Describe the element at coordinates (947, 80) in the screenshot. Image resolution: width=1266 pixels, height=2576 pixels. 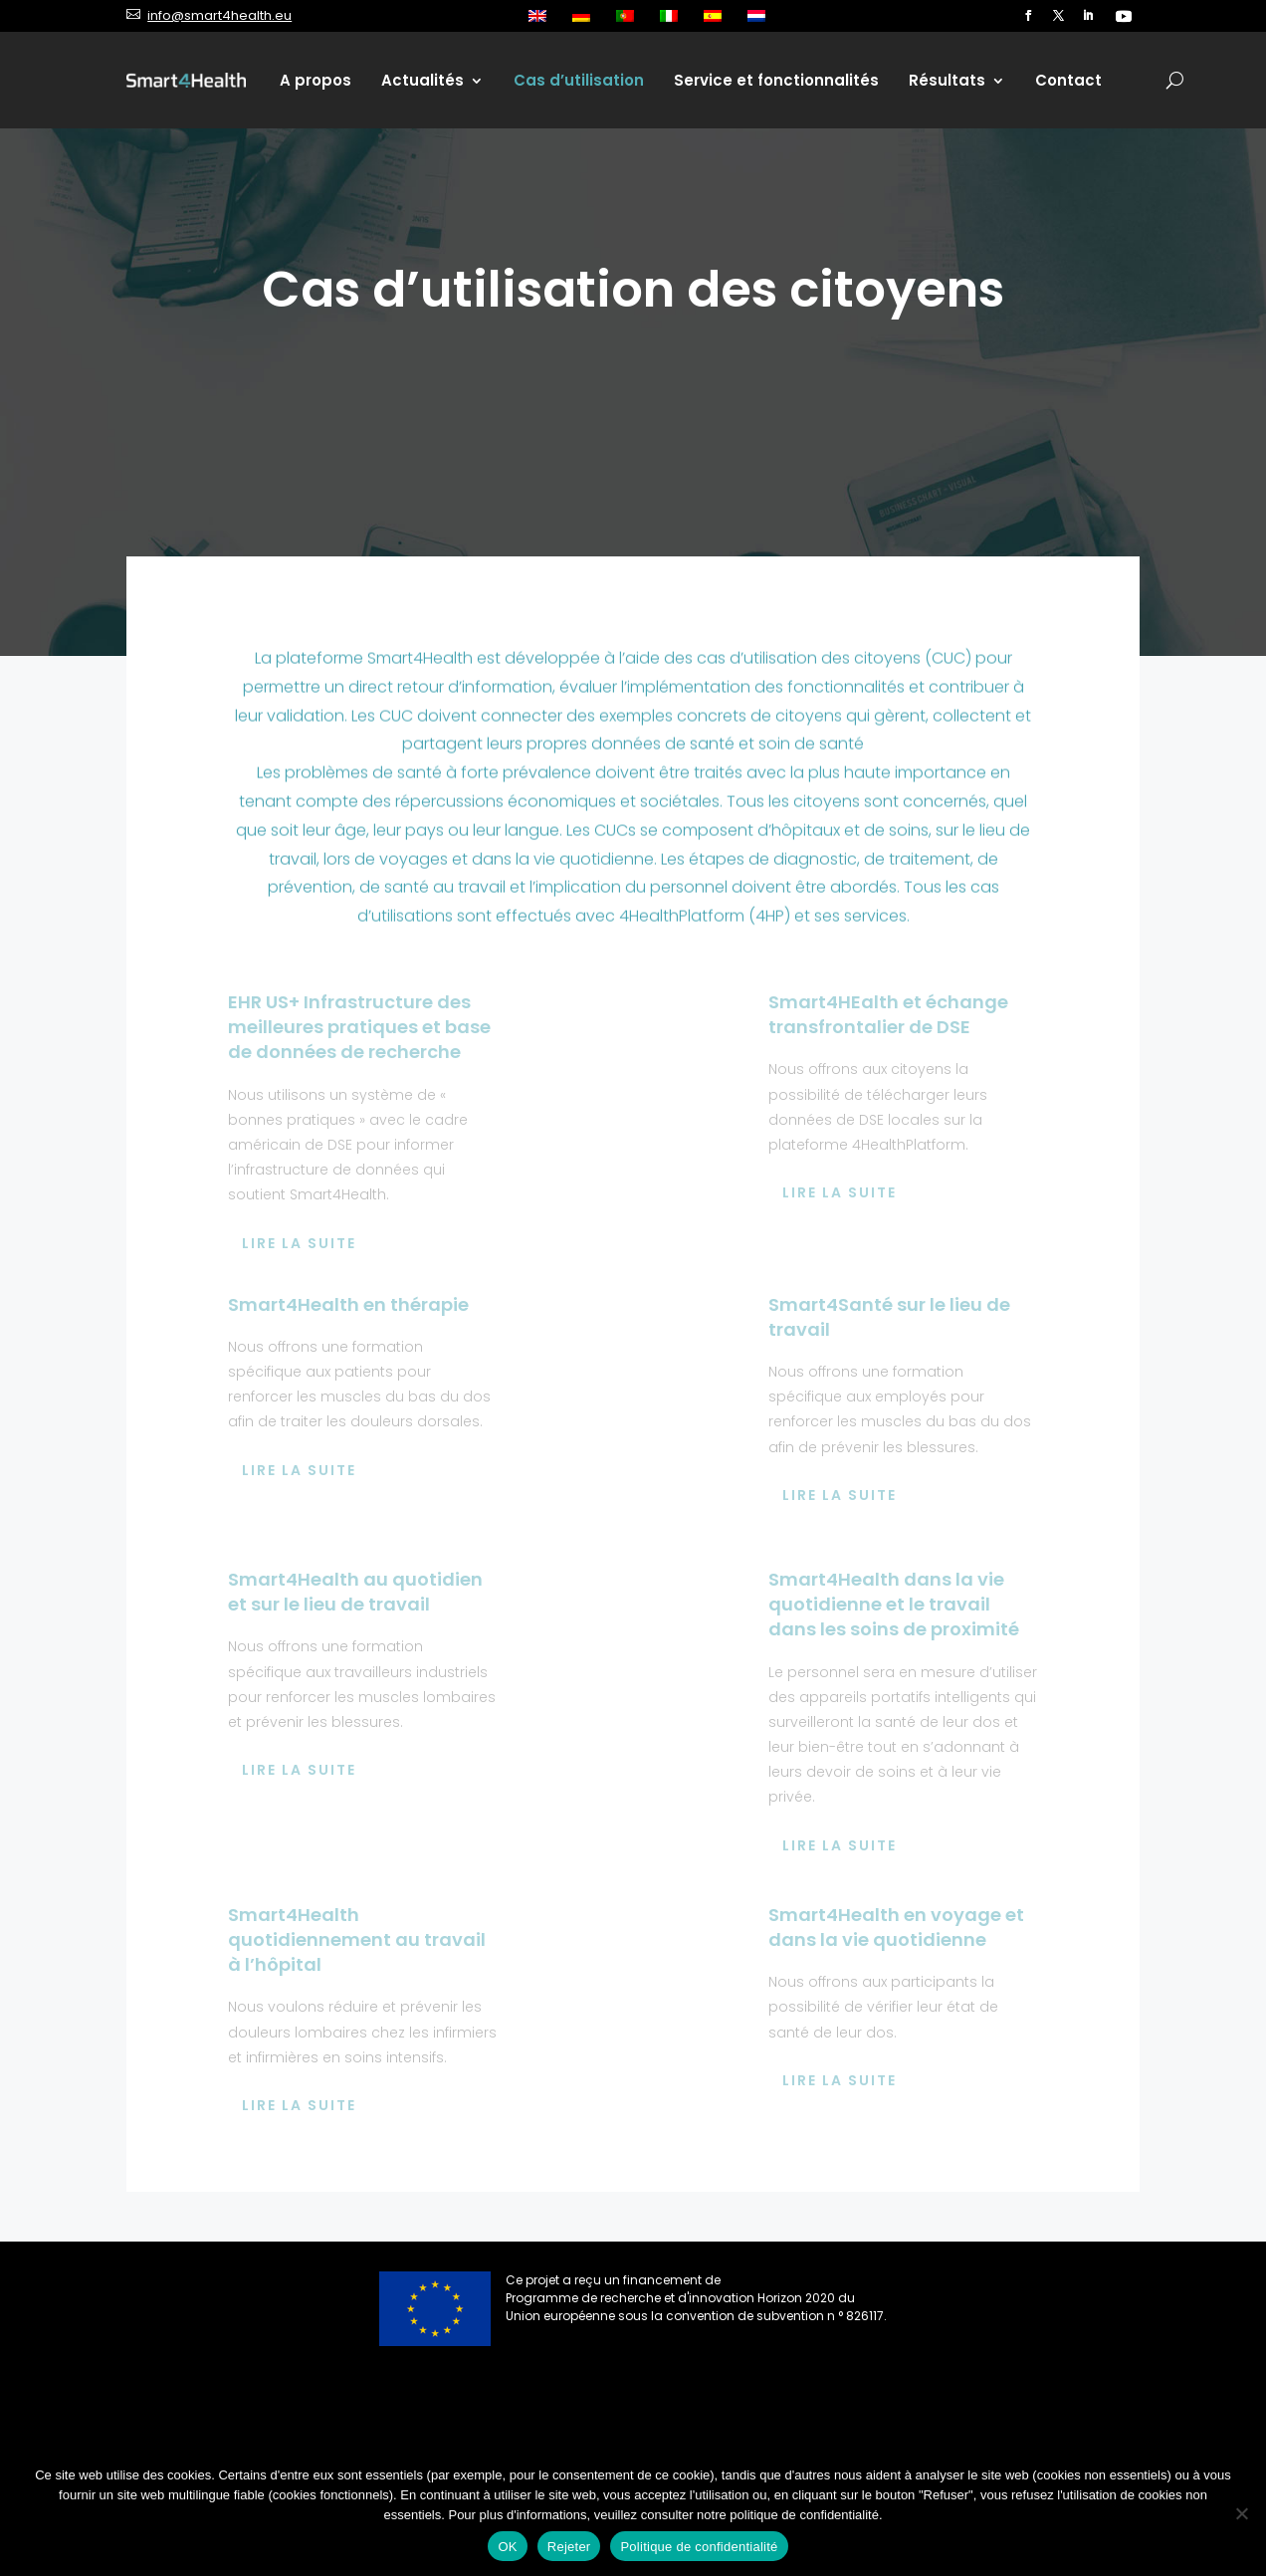
I see `Résultats` at that location.